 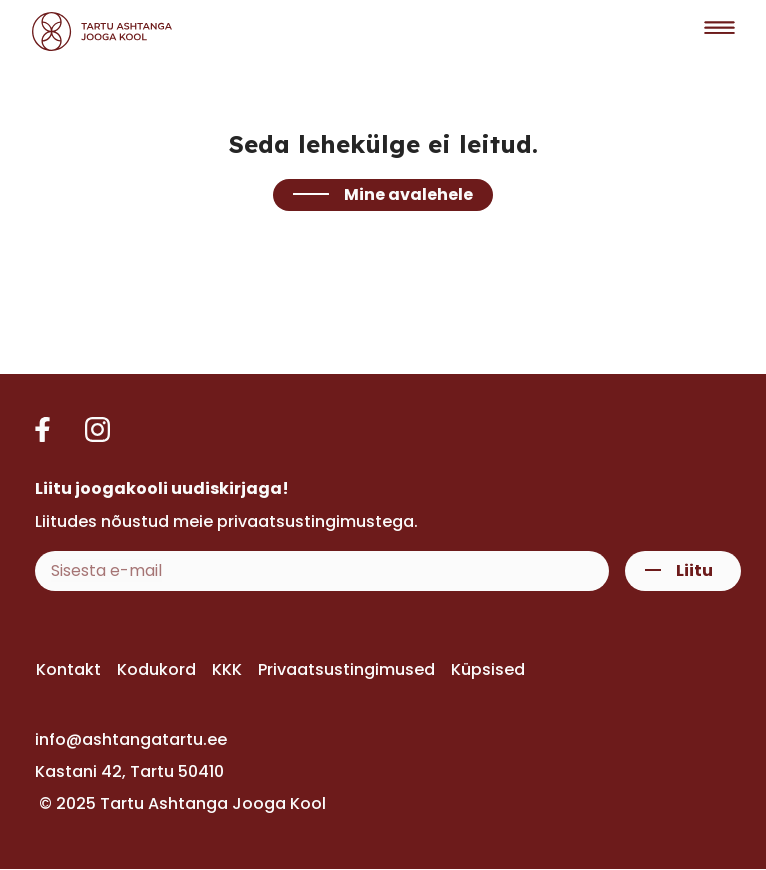 What do you see at coordinates (719, 31) in the screenshot?
I see `[button]` at bounding box center [719, 31].